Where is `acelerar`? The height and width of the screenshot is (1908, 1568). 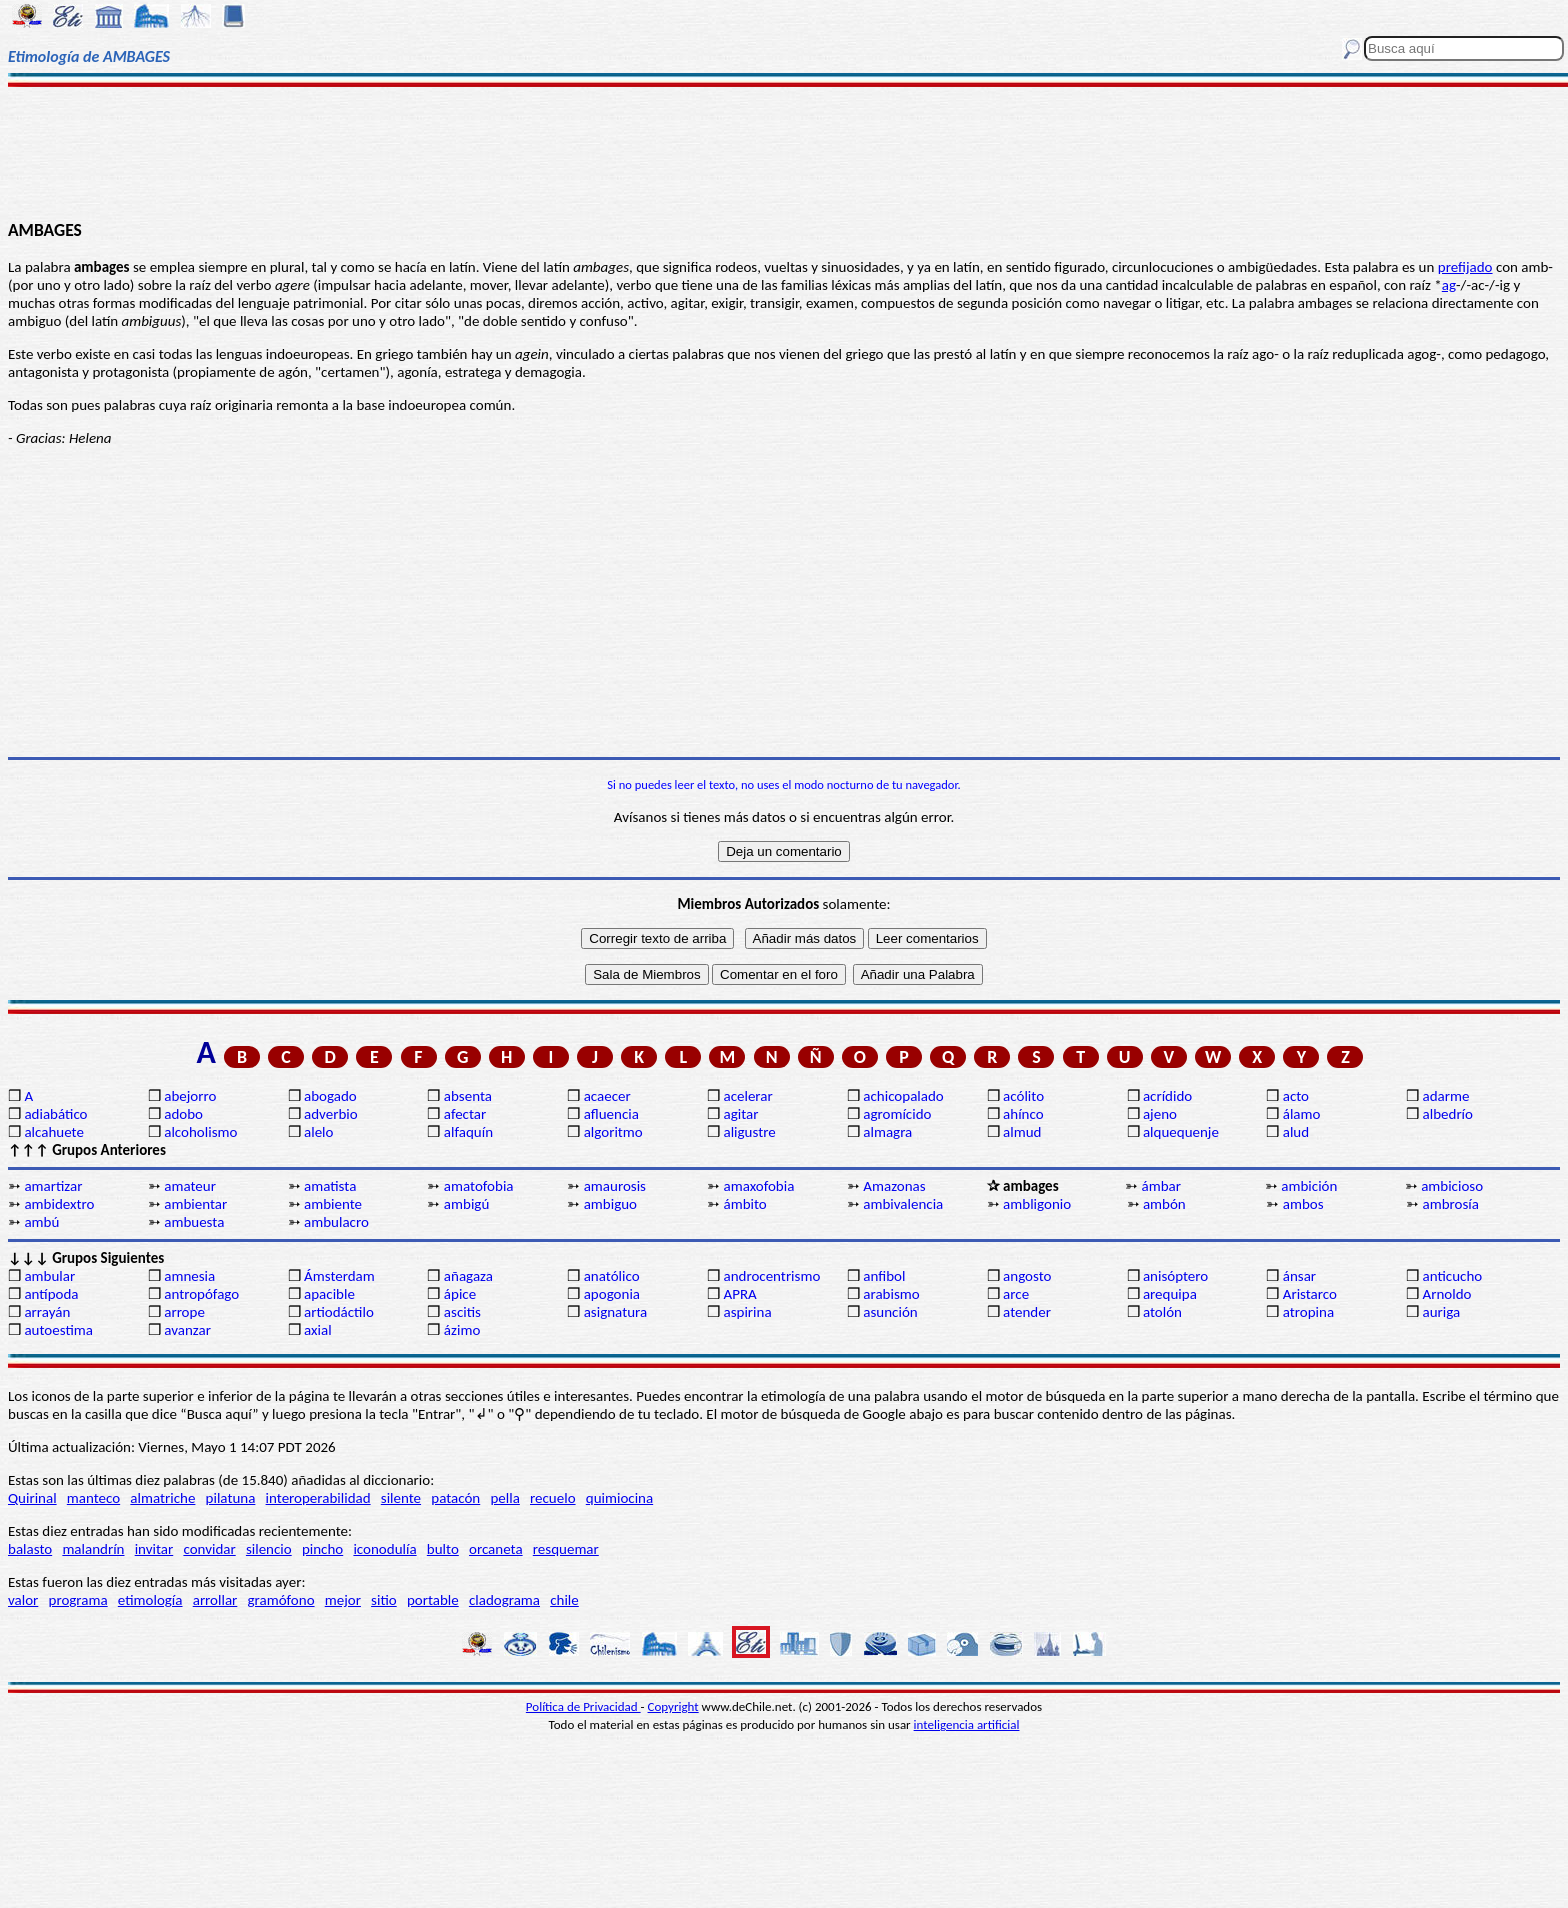 acelerar is located at coordinates (747, 1096).